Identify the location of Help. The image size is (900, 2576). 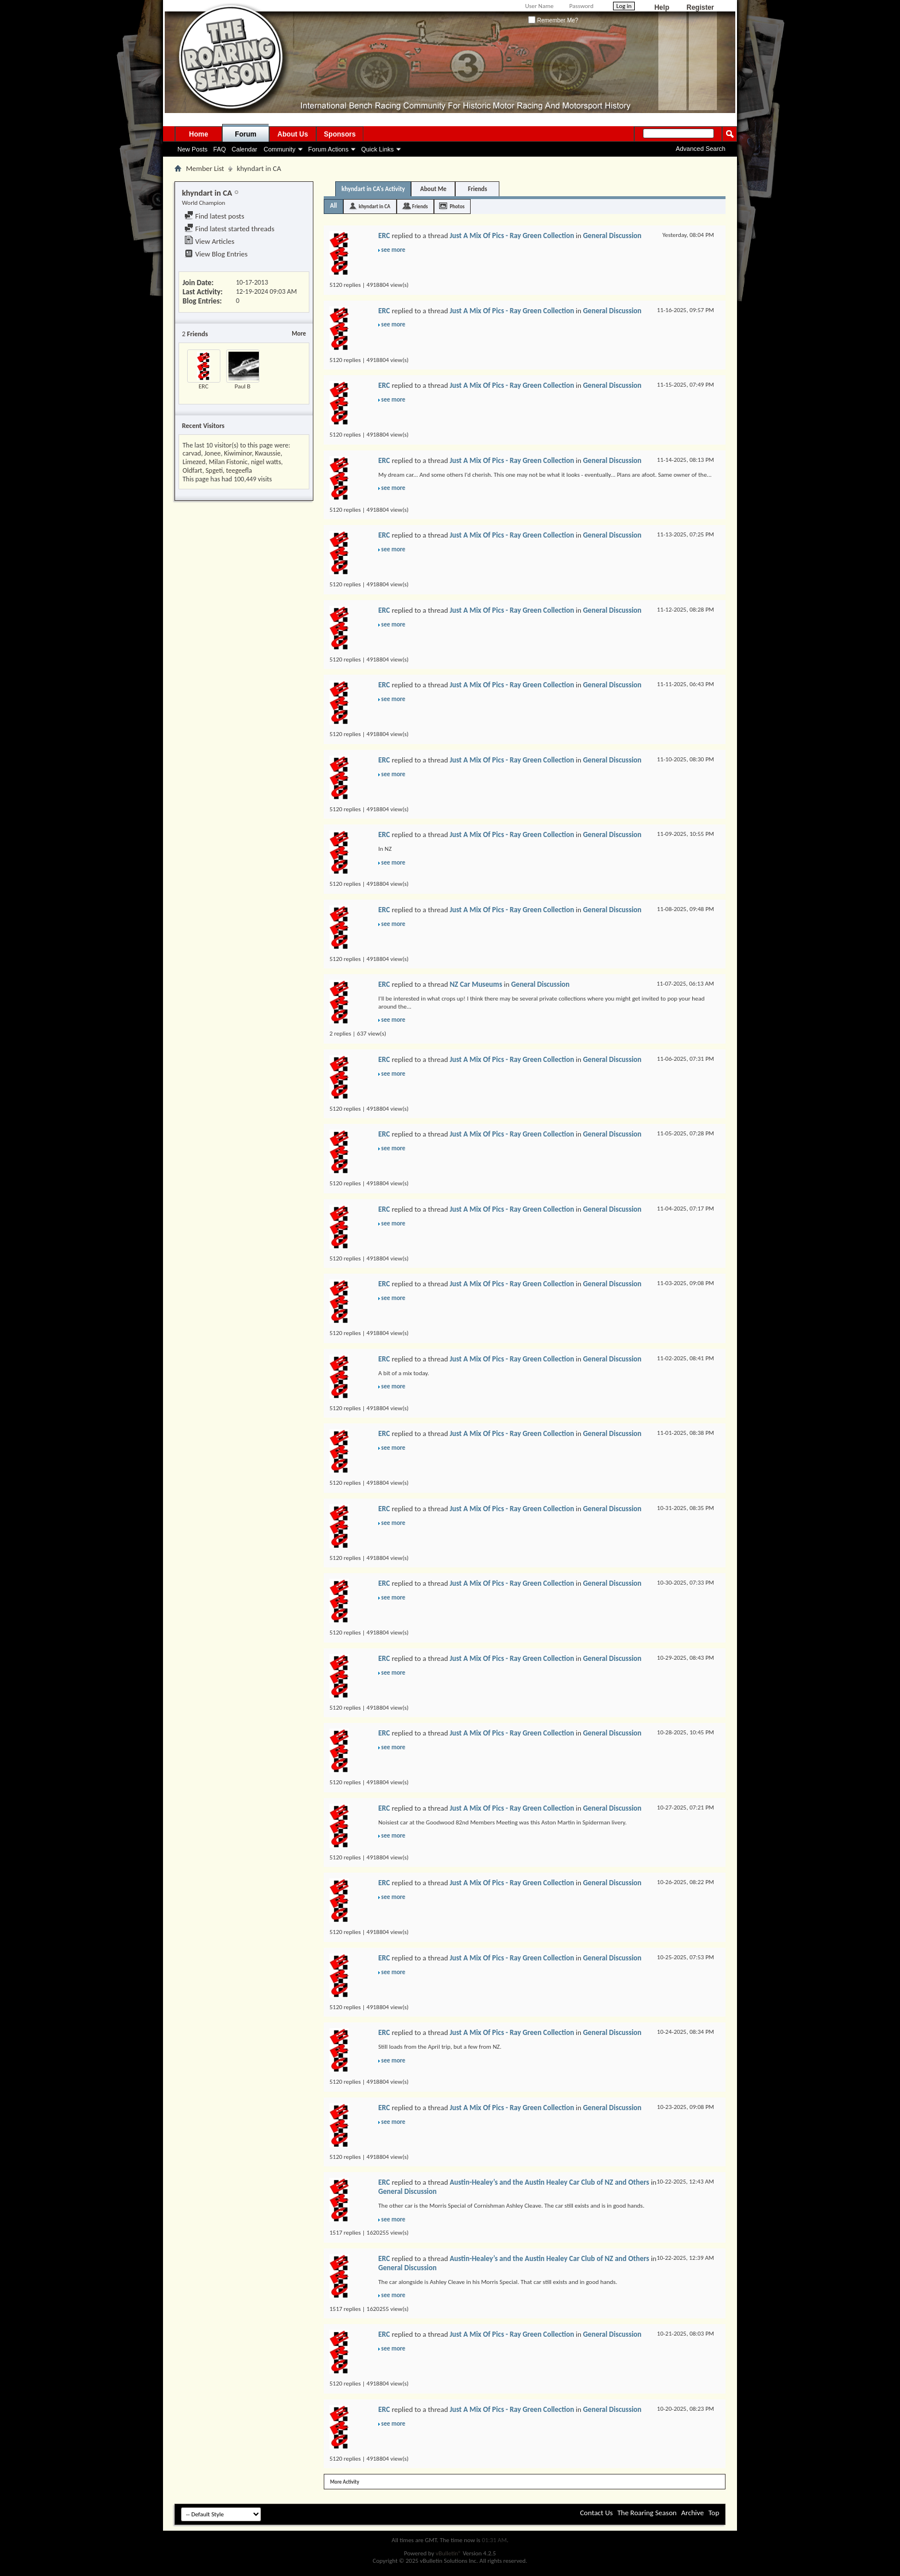
(661, 7).